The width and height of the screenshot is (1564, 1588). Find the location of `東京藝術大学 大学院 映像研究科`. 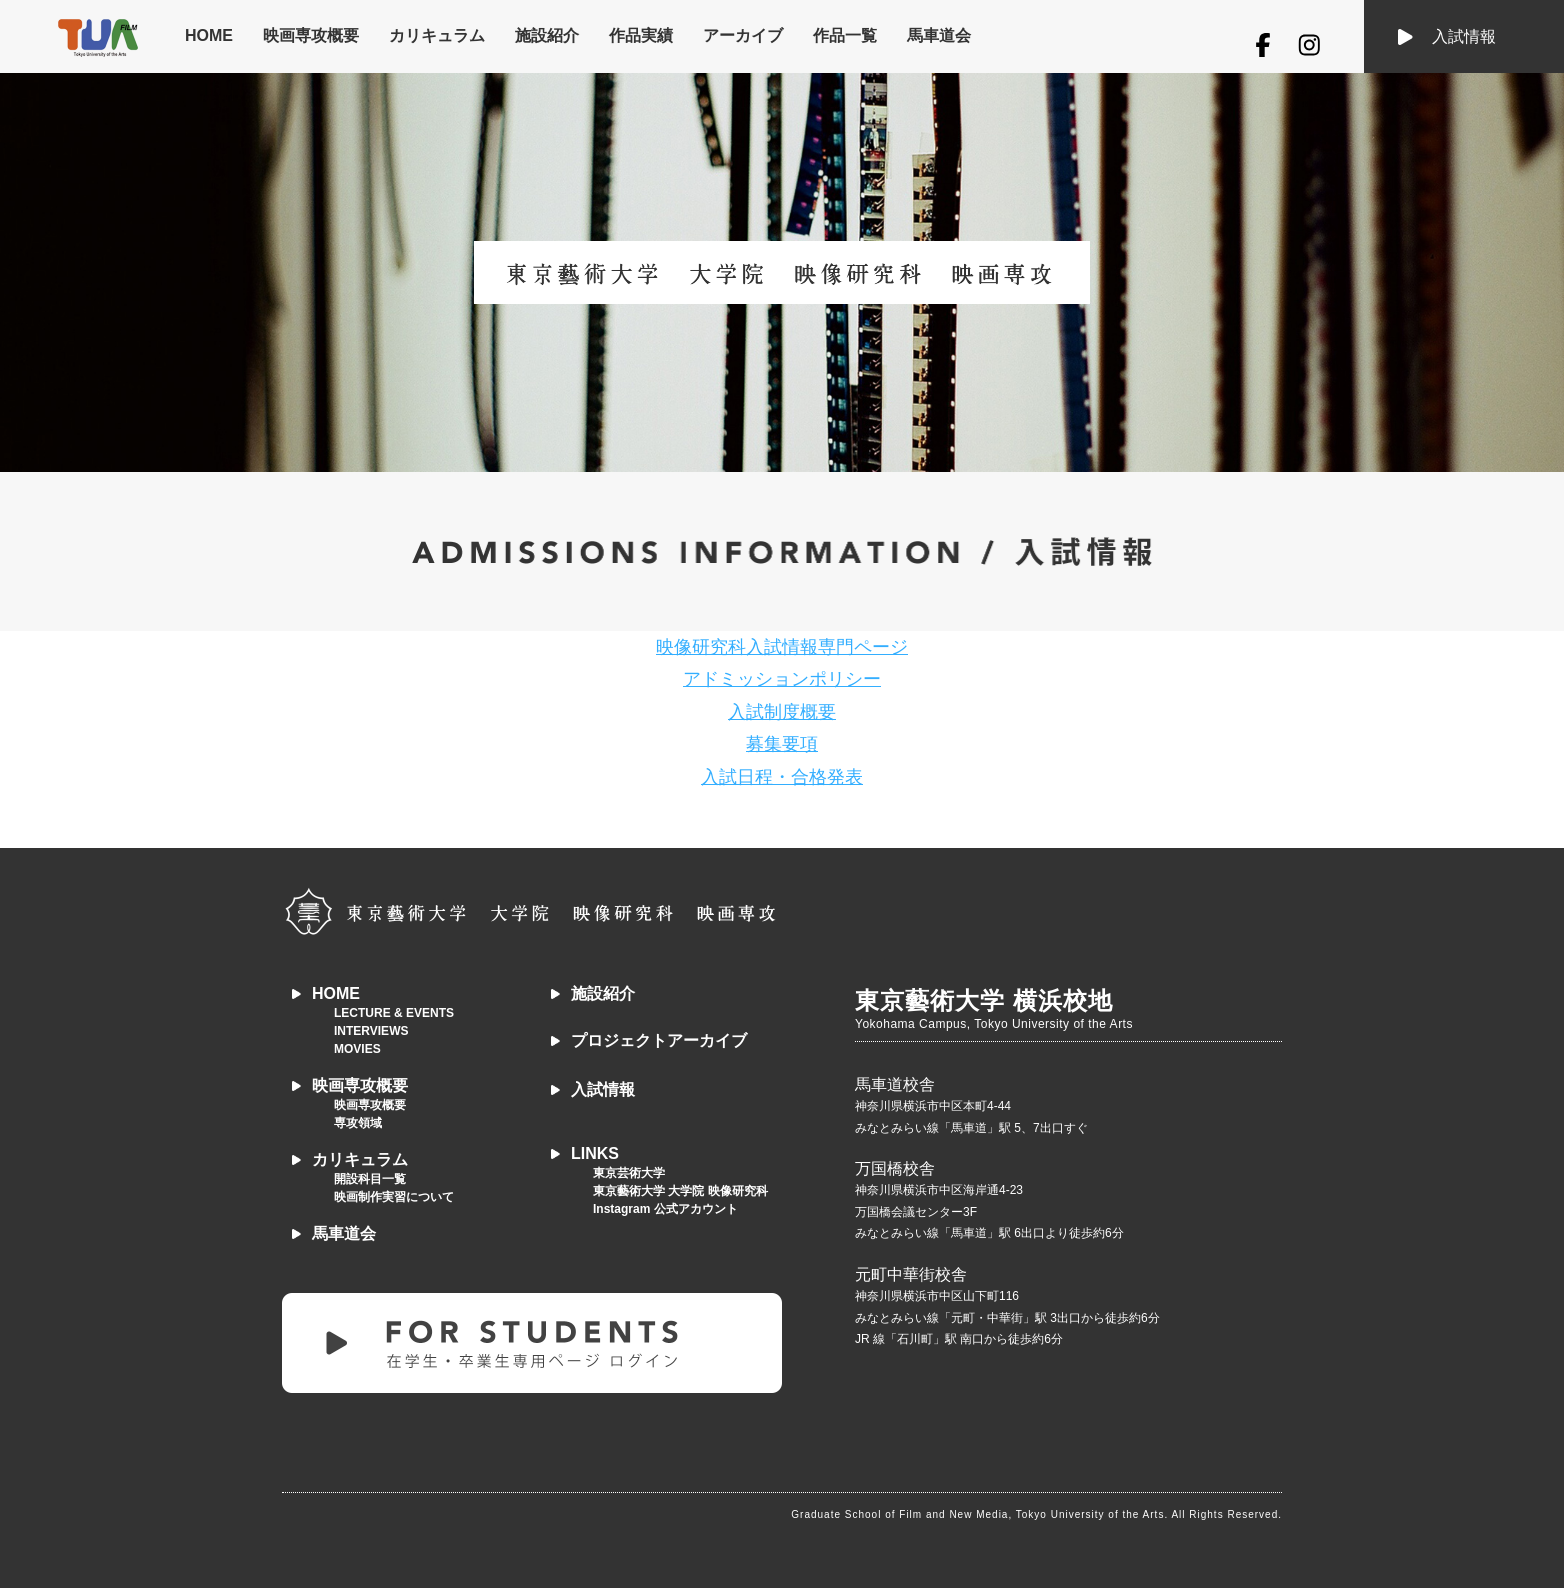

東京藝術大学 大学院 映像研究科 is located at coordinates (680, 1191).